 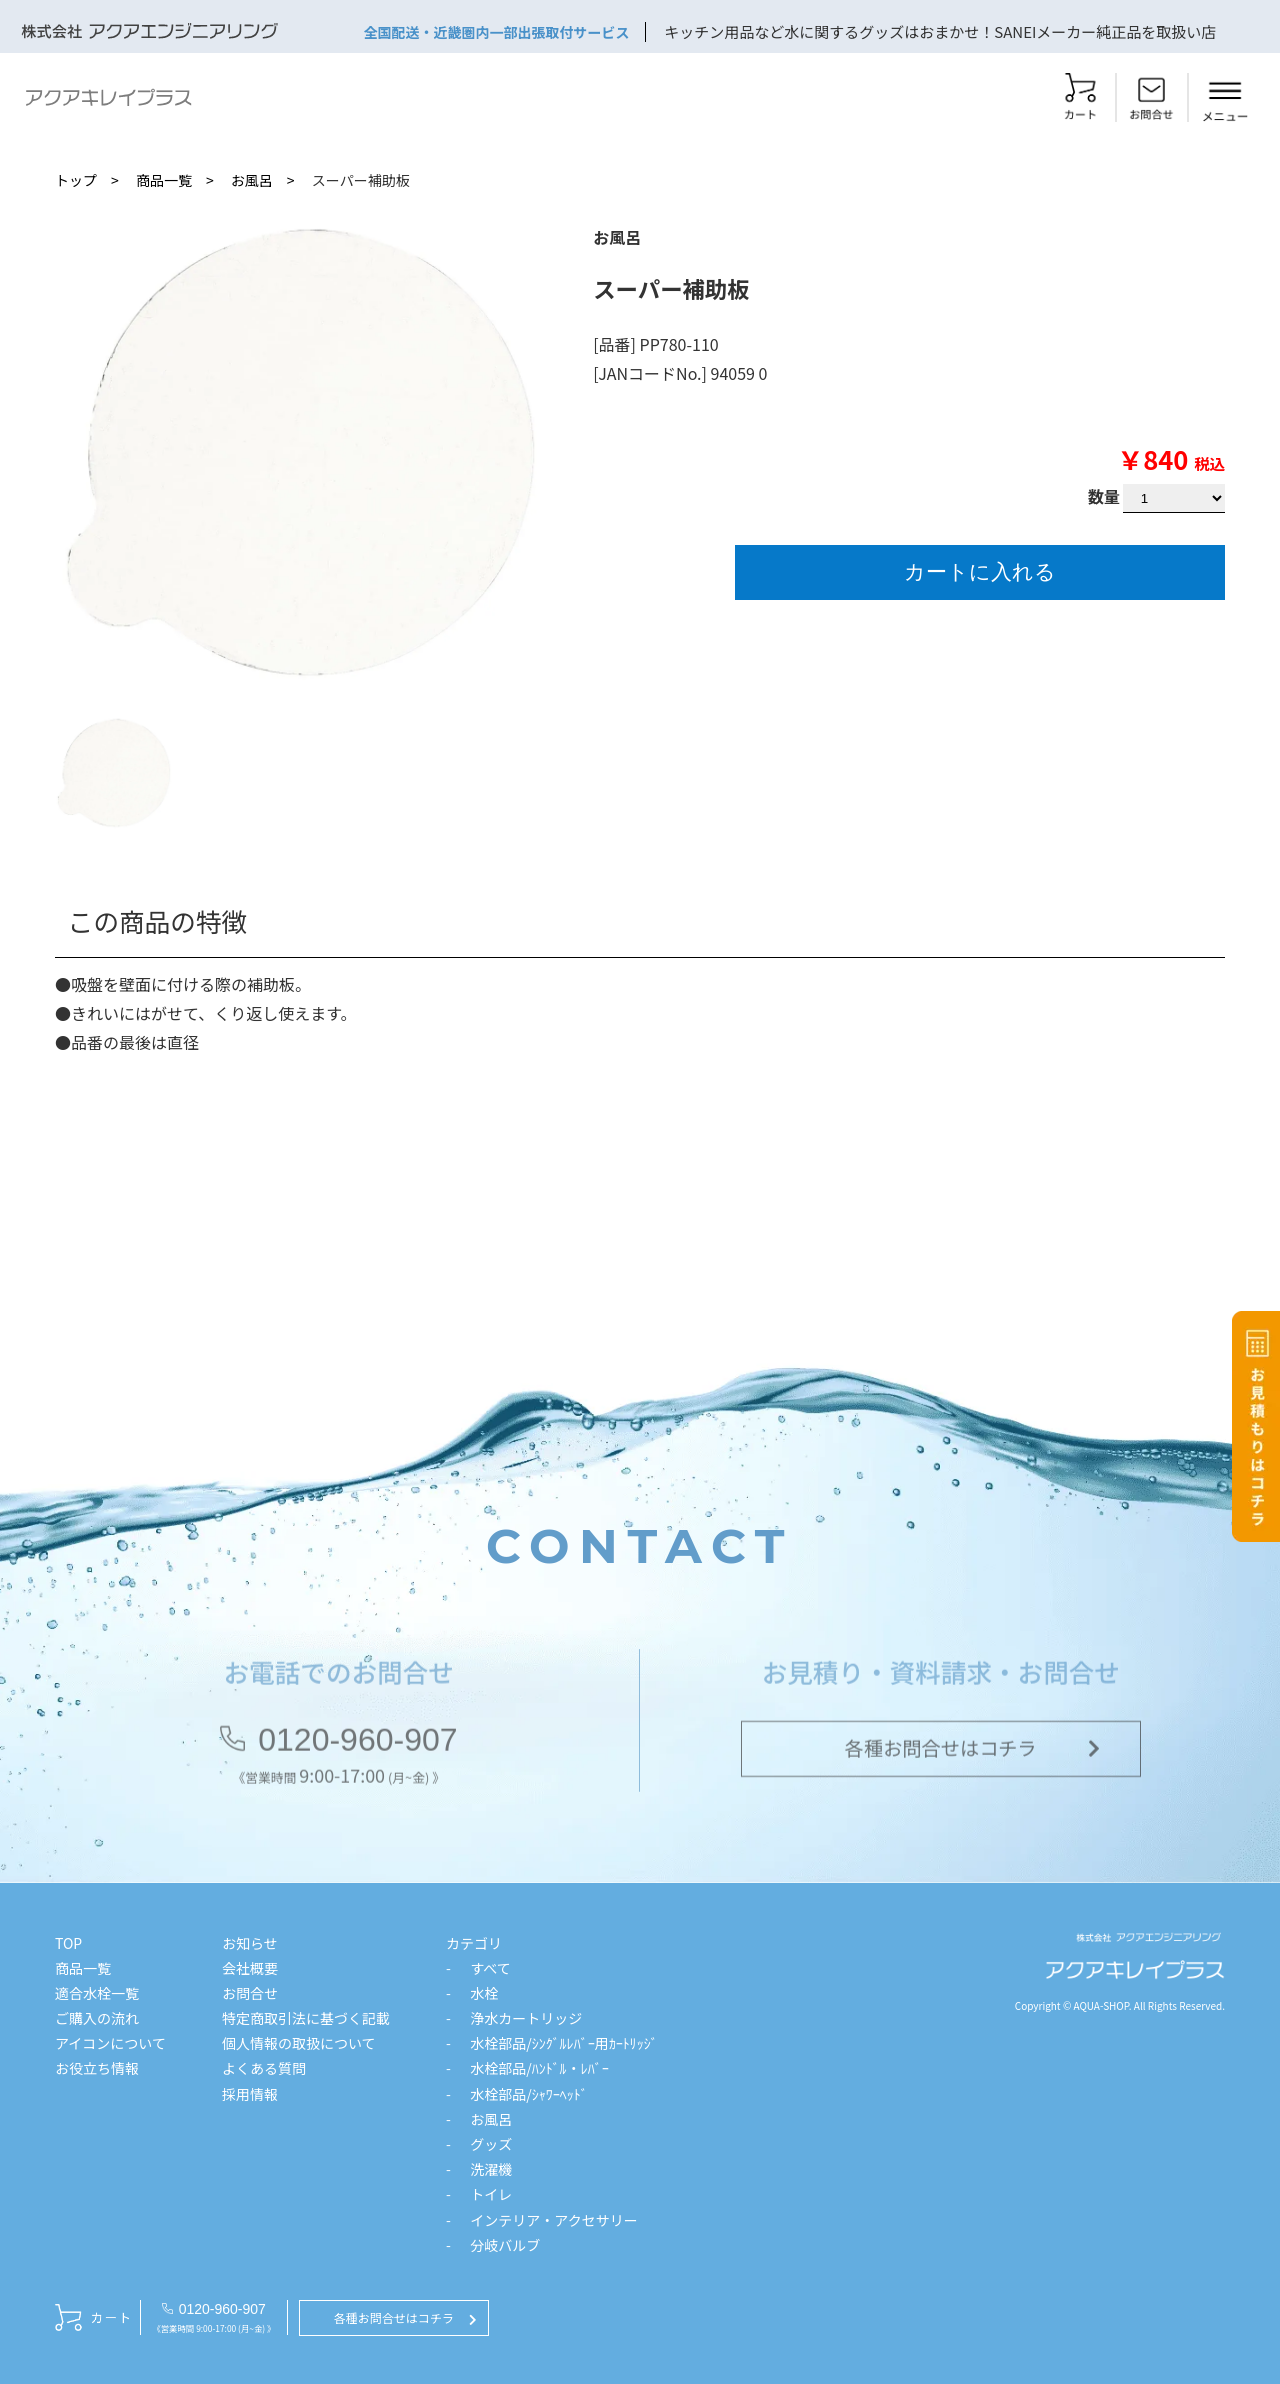 What do you see at coordinates (97, 1993) in the screenshot?
I see `適合水栓一覧` at bounding box center [97, 1993].